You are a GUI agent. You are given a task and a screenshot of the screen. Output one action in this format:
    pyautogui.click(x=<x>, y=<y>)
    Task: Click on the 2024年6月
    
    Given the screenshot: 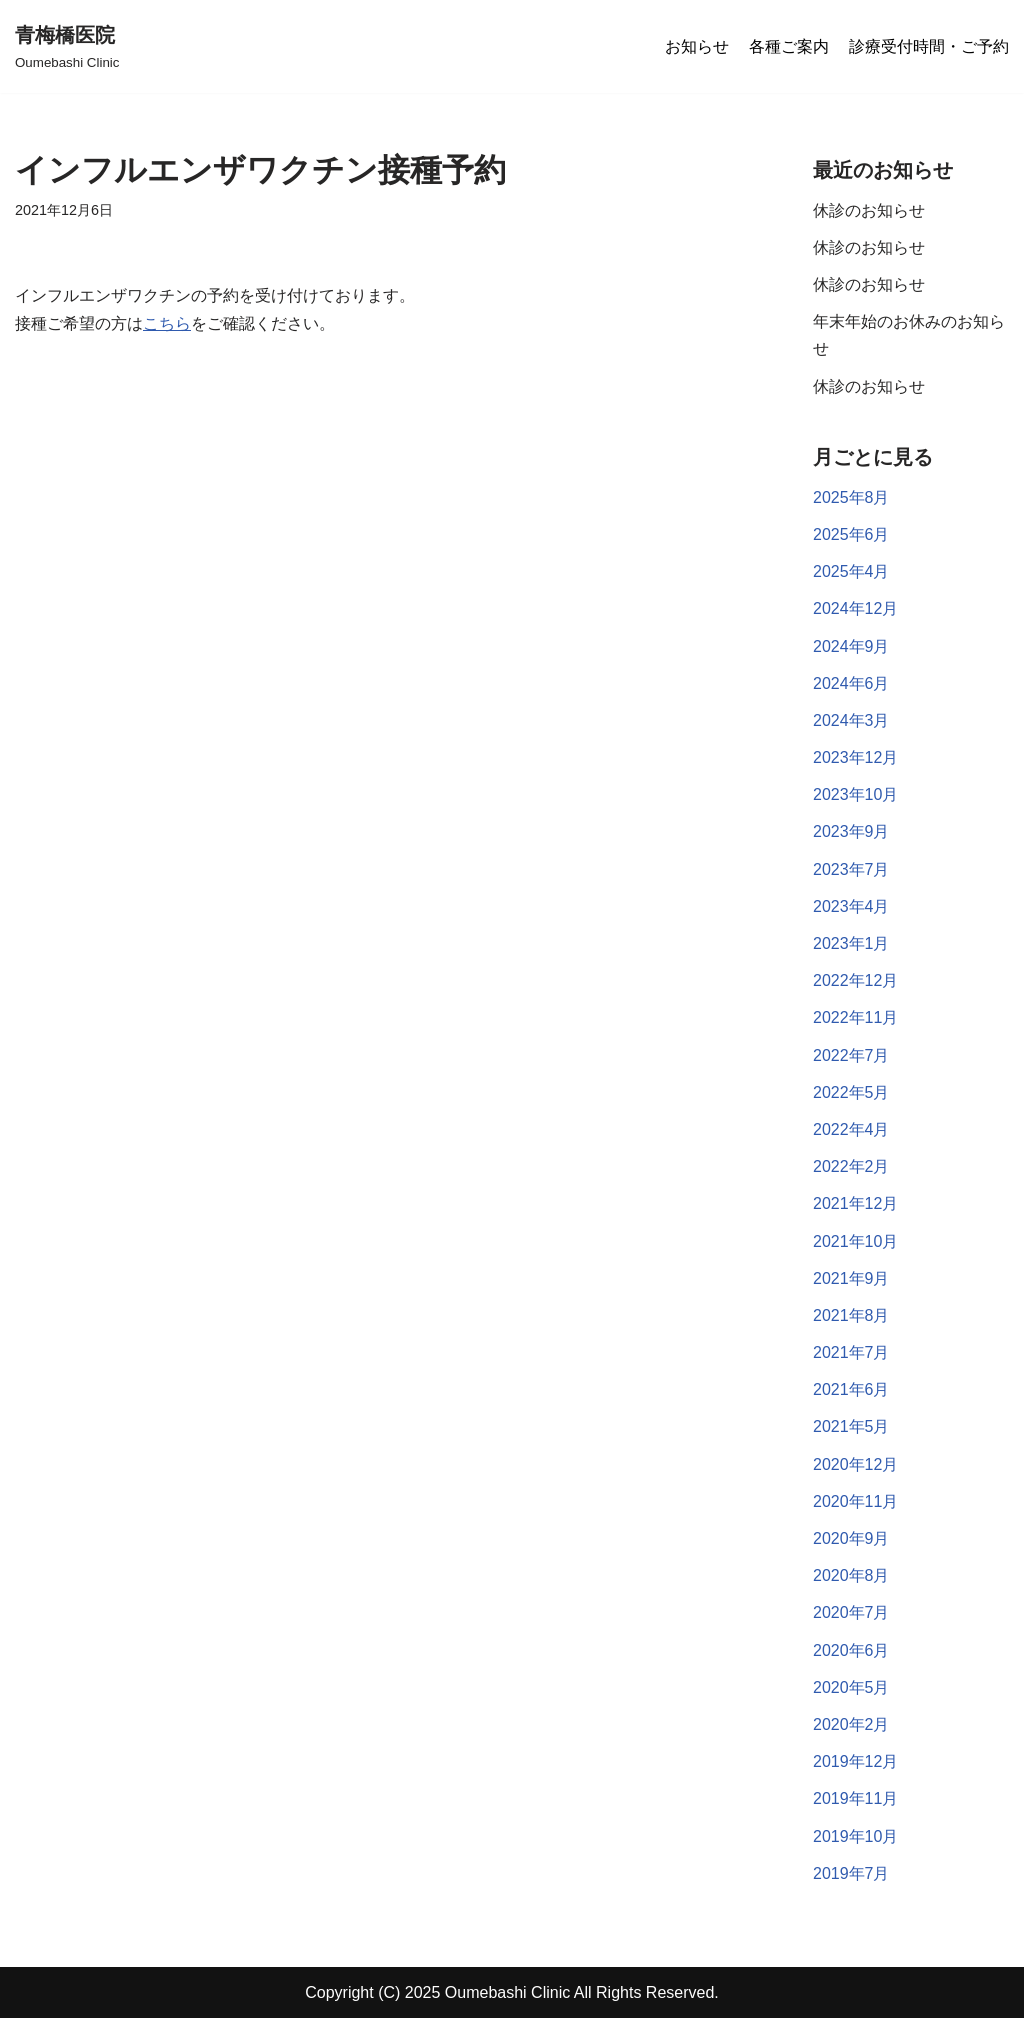 What is the action you would take?
    pyautogui.click(x=851, y=683)
    